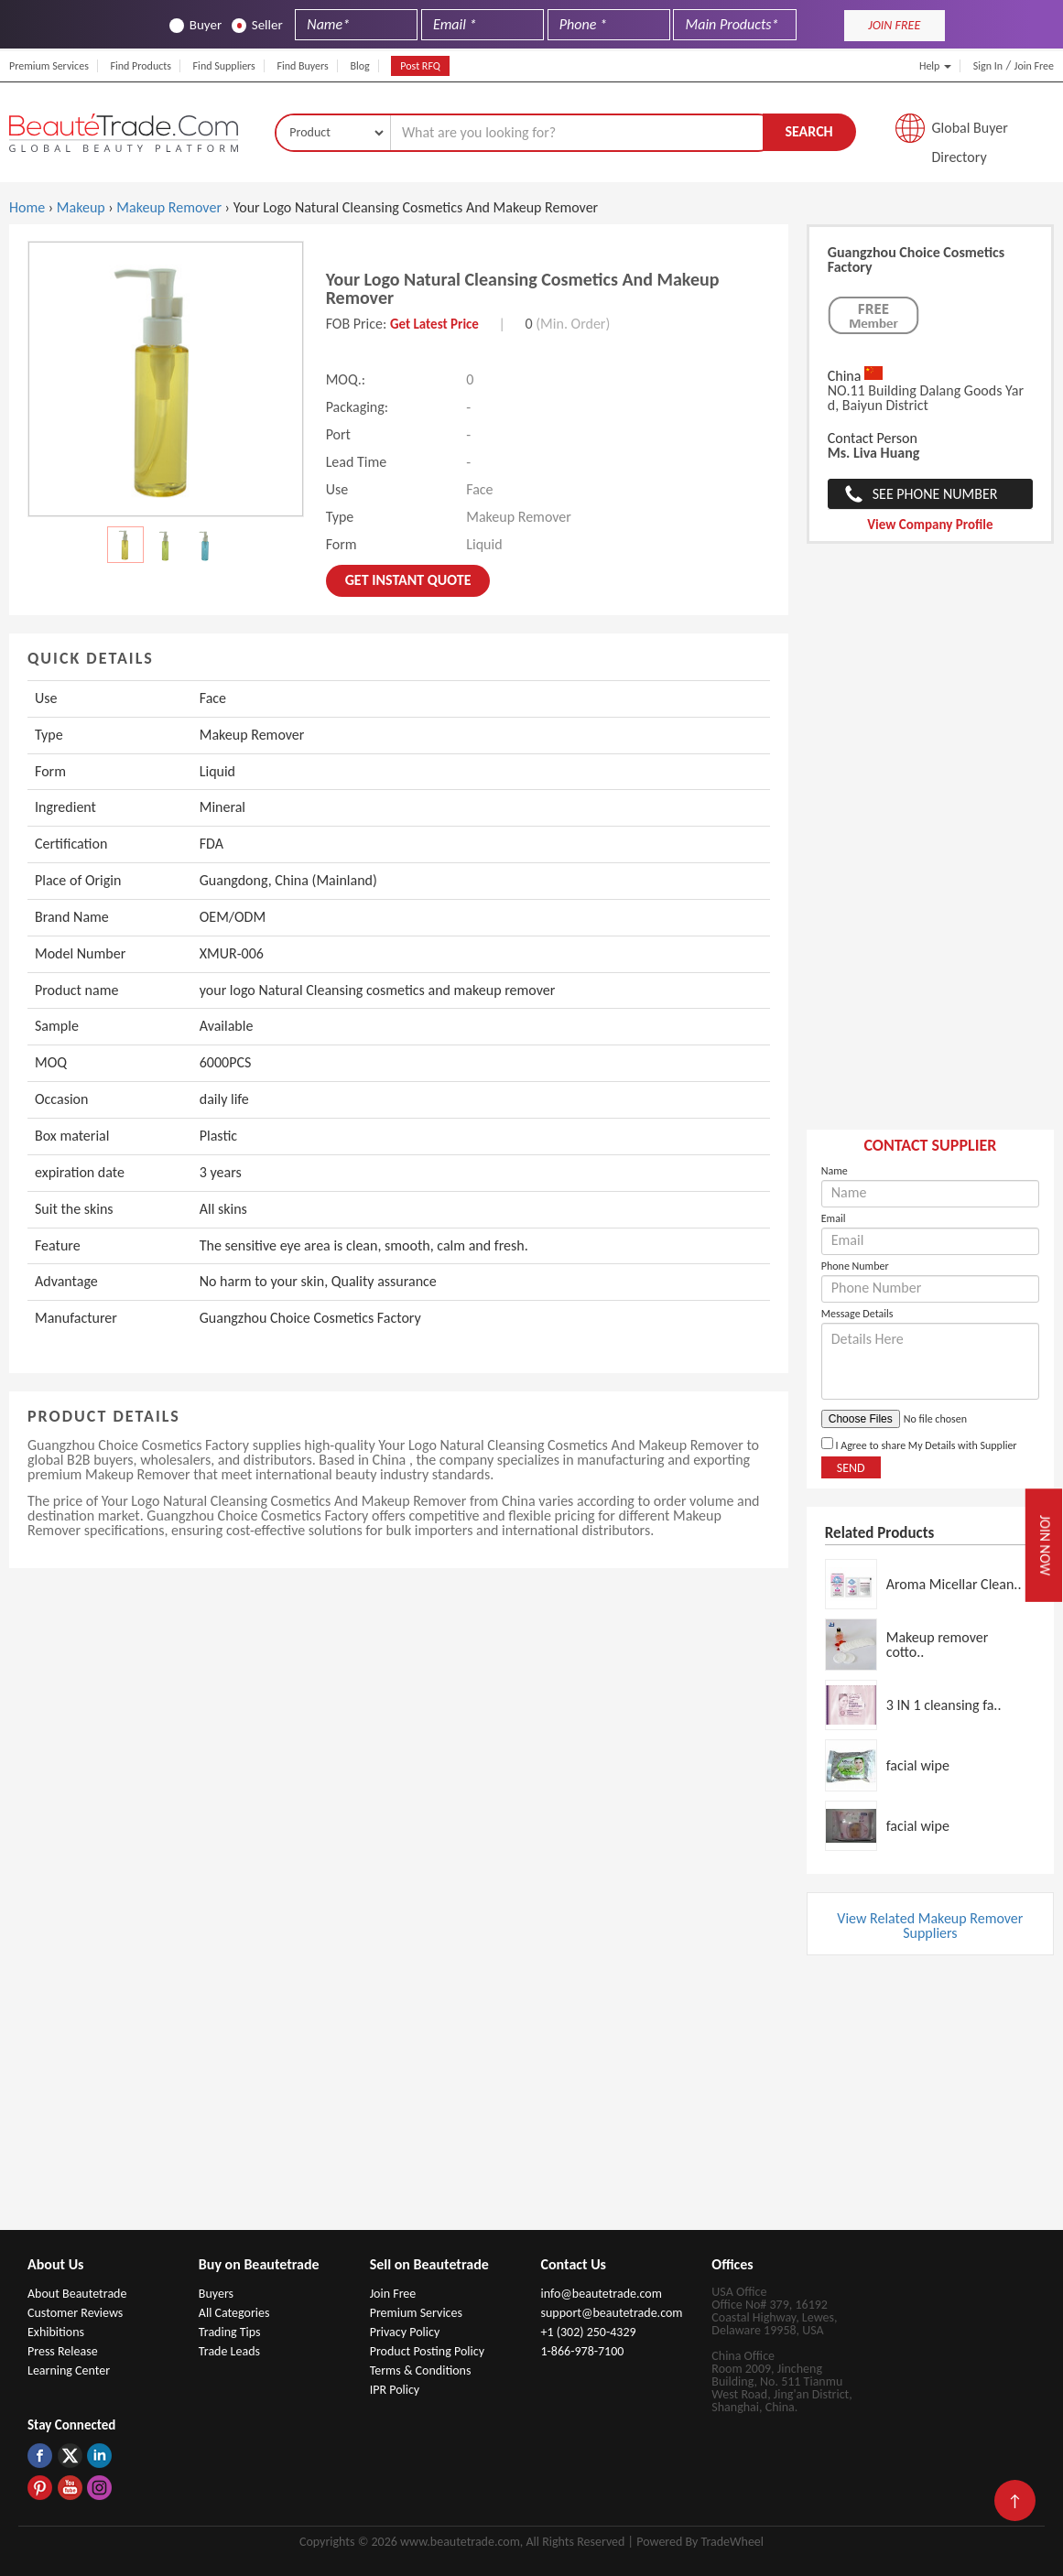  Describe the element at coordinates (833, 1218) in the screenshot. I see `Email` at that location.